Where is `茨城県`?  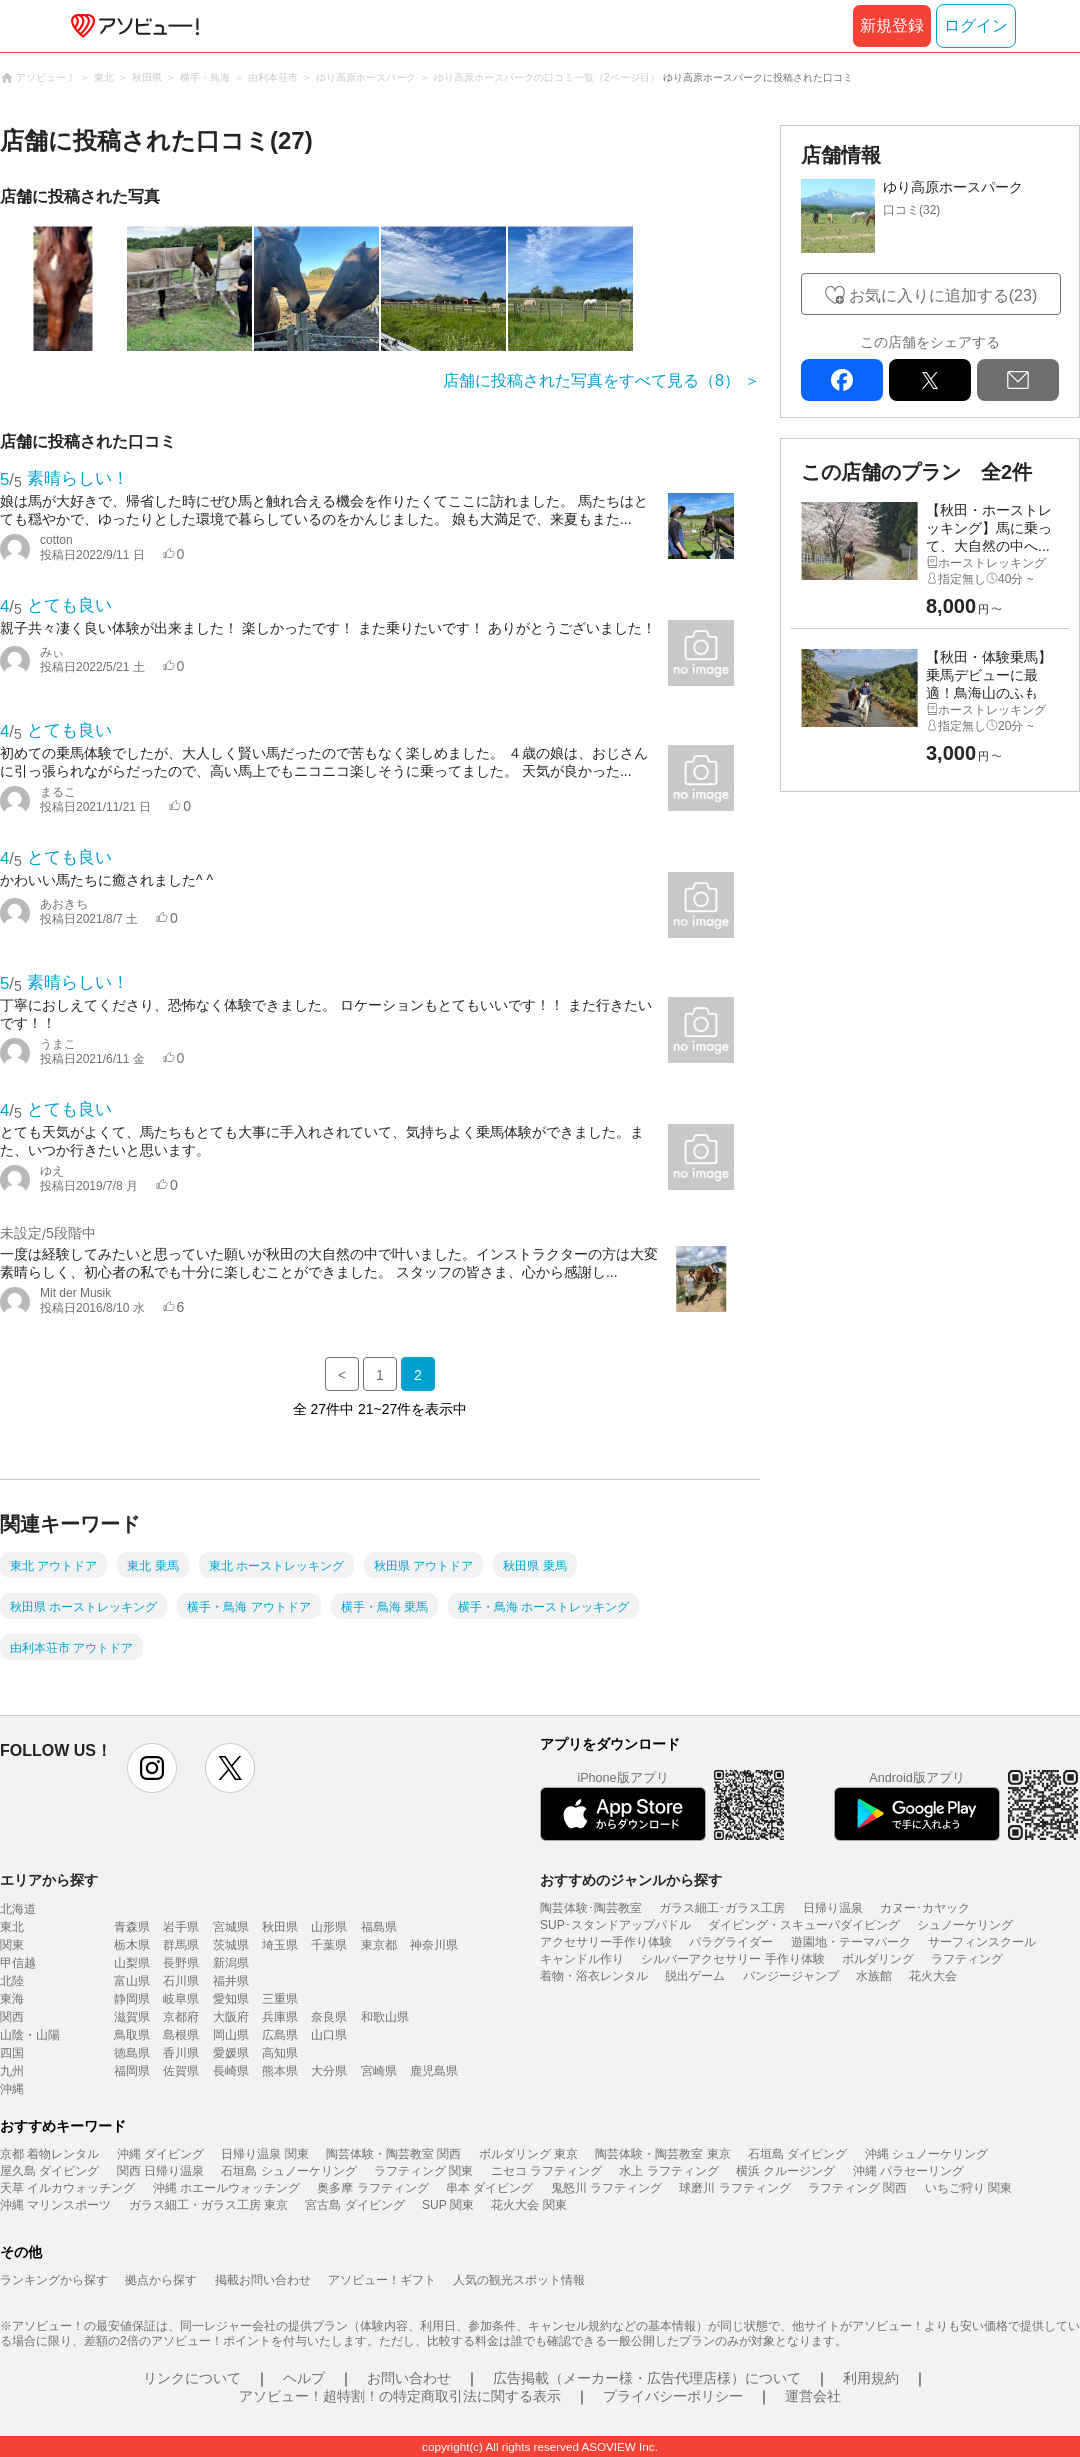
茨城県 is located at coordinates (231, 1945).